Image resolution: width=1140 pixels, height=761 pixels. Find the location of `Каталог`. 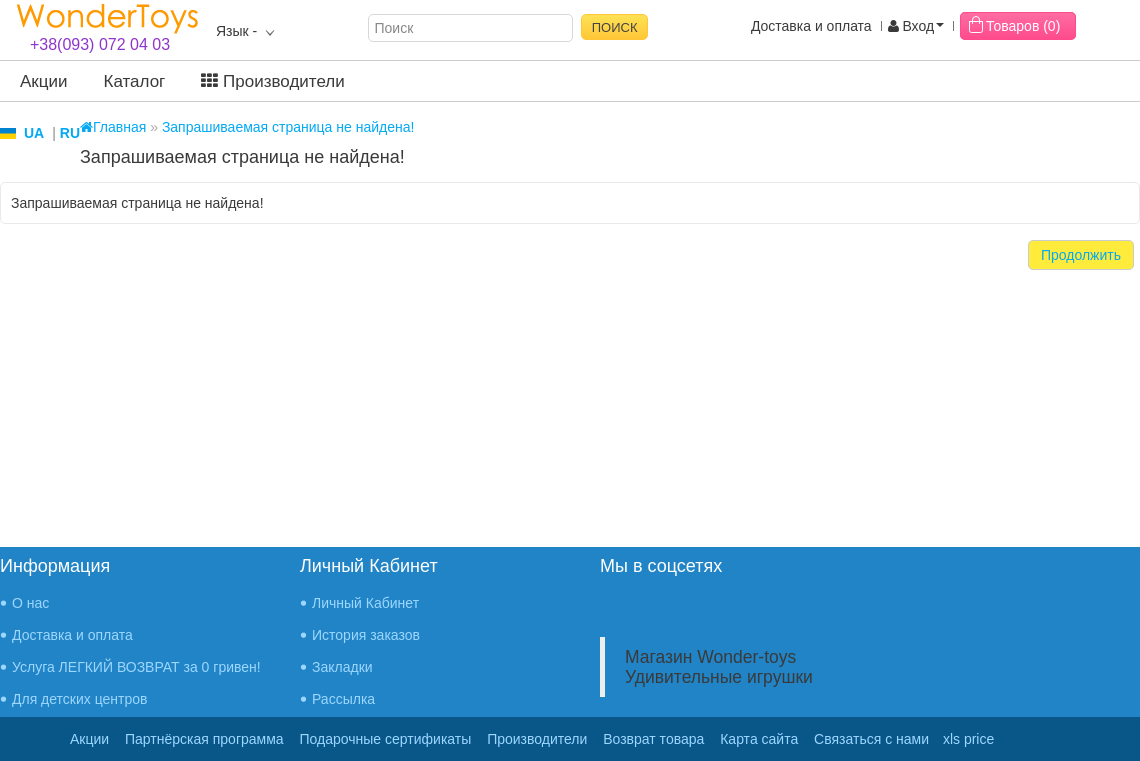

Каталог is located at coordinates (135, 81).